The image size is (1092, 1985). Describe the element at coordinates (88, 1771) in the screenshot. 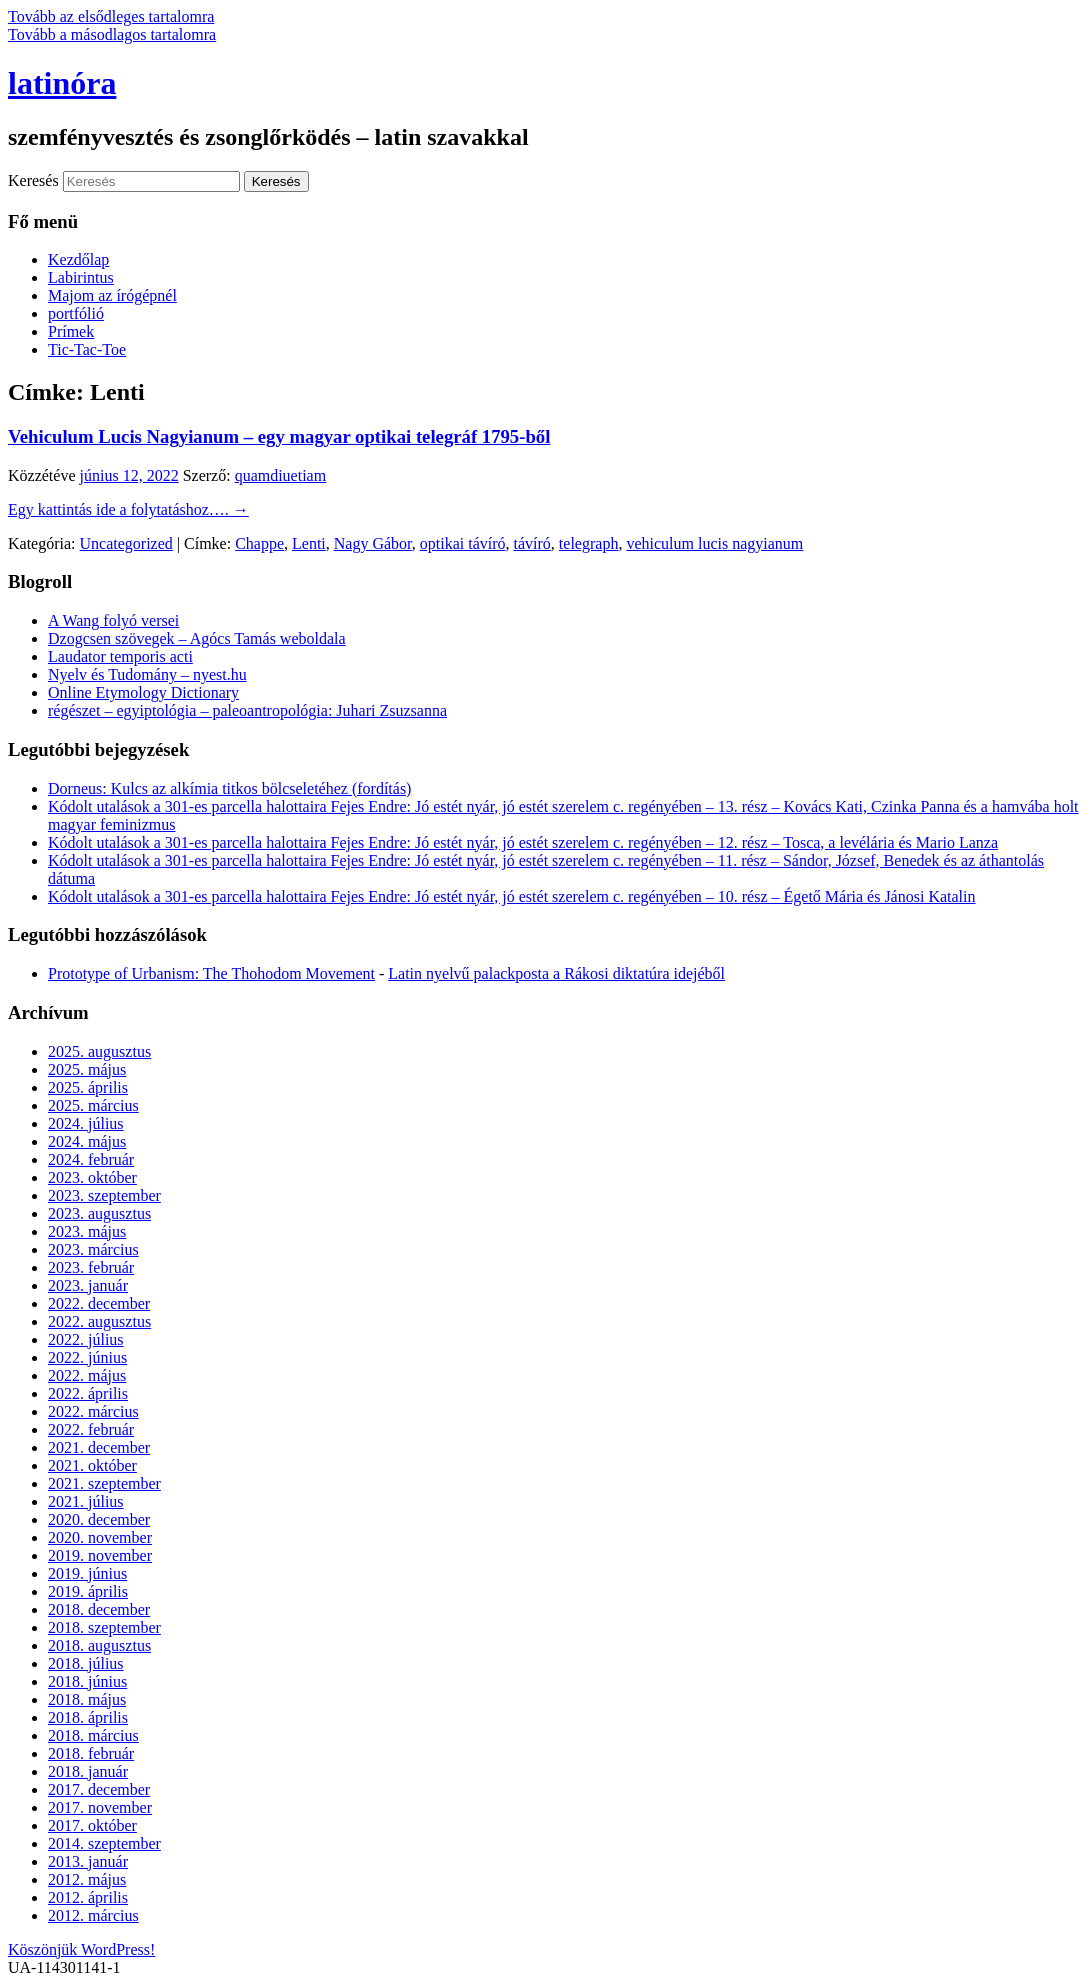

I see `2018. január` at that location.